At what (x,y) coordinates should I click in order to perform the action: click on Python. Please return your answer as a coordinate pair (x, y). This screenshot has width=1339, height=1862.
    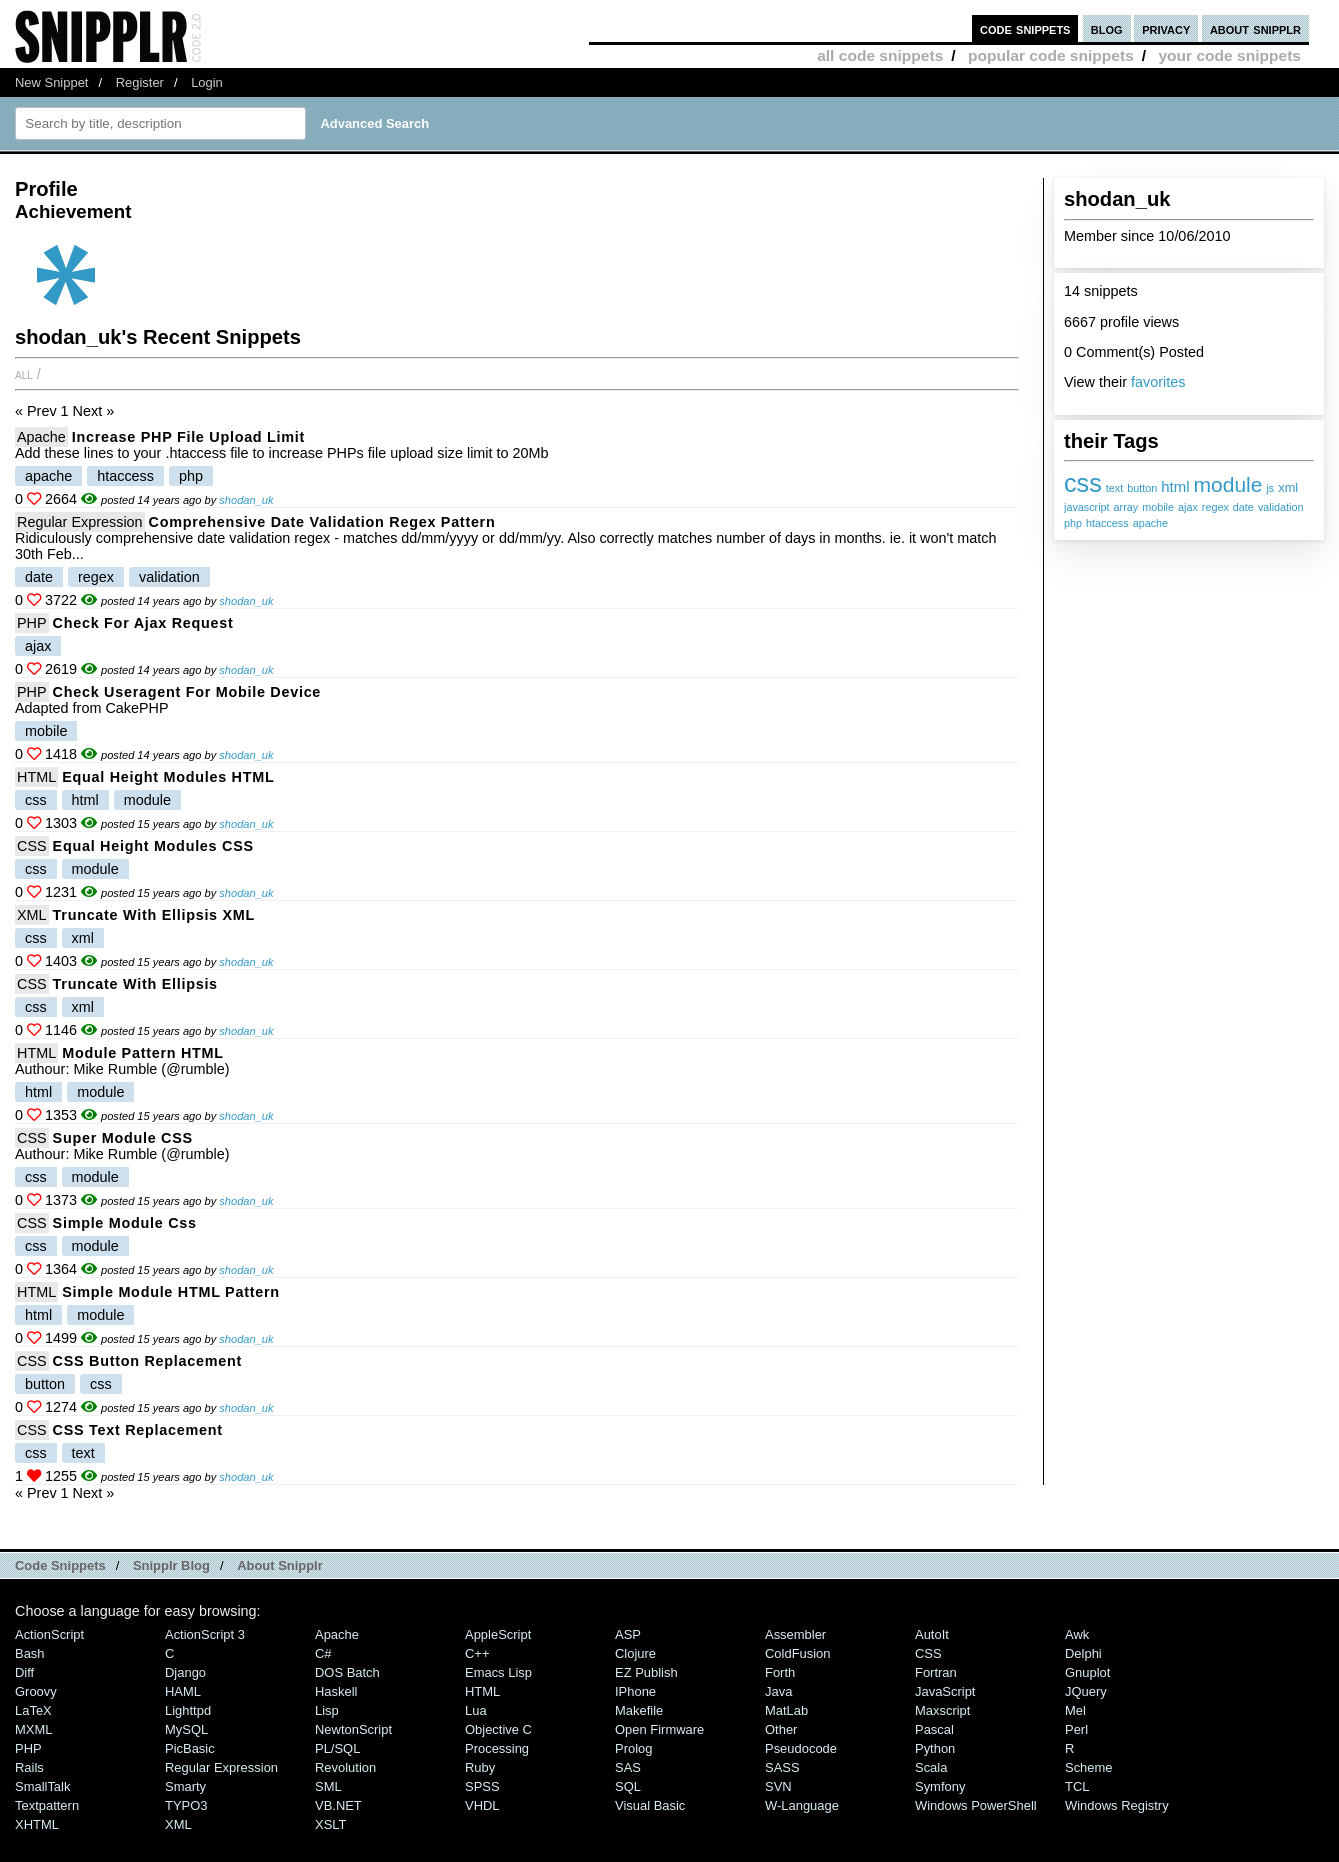
    Looking at the image, I should click on (935, 1748).